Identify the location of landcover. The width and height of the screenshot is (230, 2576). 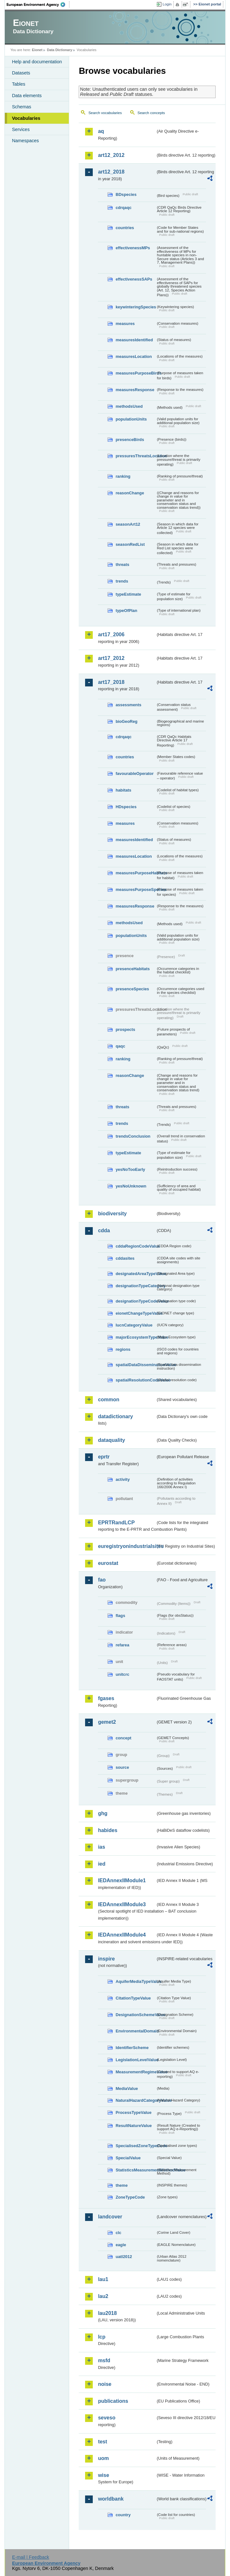
(110, 2216).